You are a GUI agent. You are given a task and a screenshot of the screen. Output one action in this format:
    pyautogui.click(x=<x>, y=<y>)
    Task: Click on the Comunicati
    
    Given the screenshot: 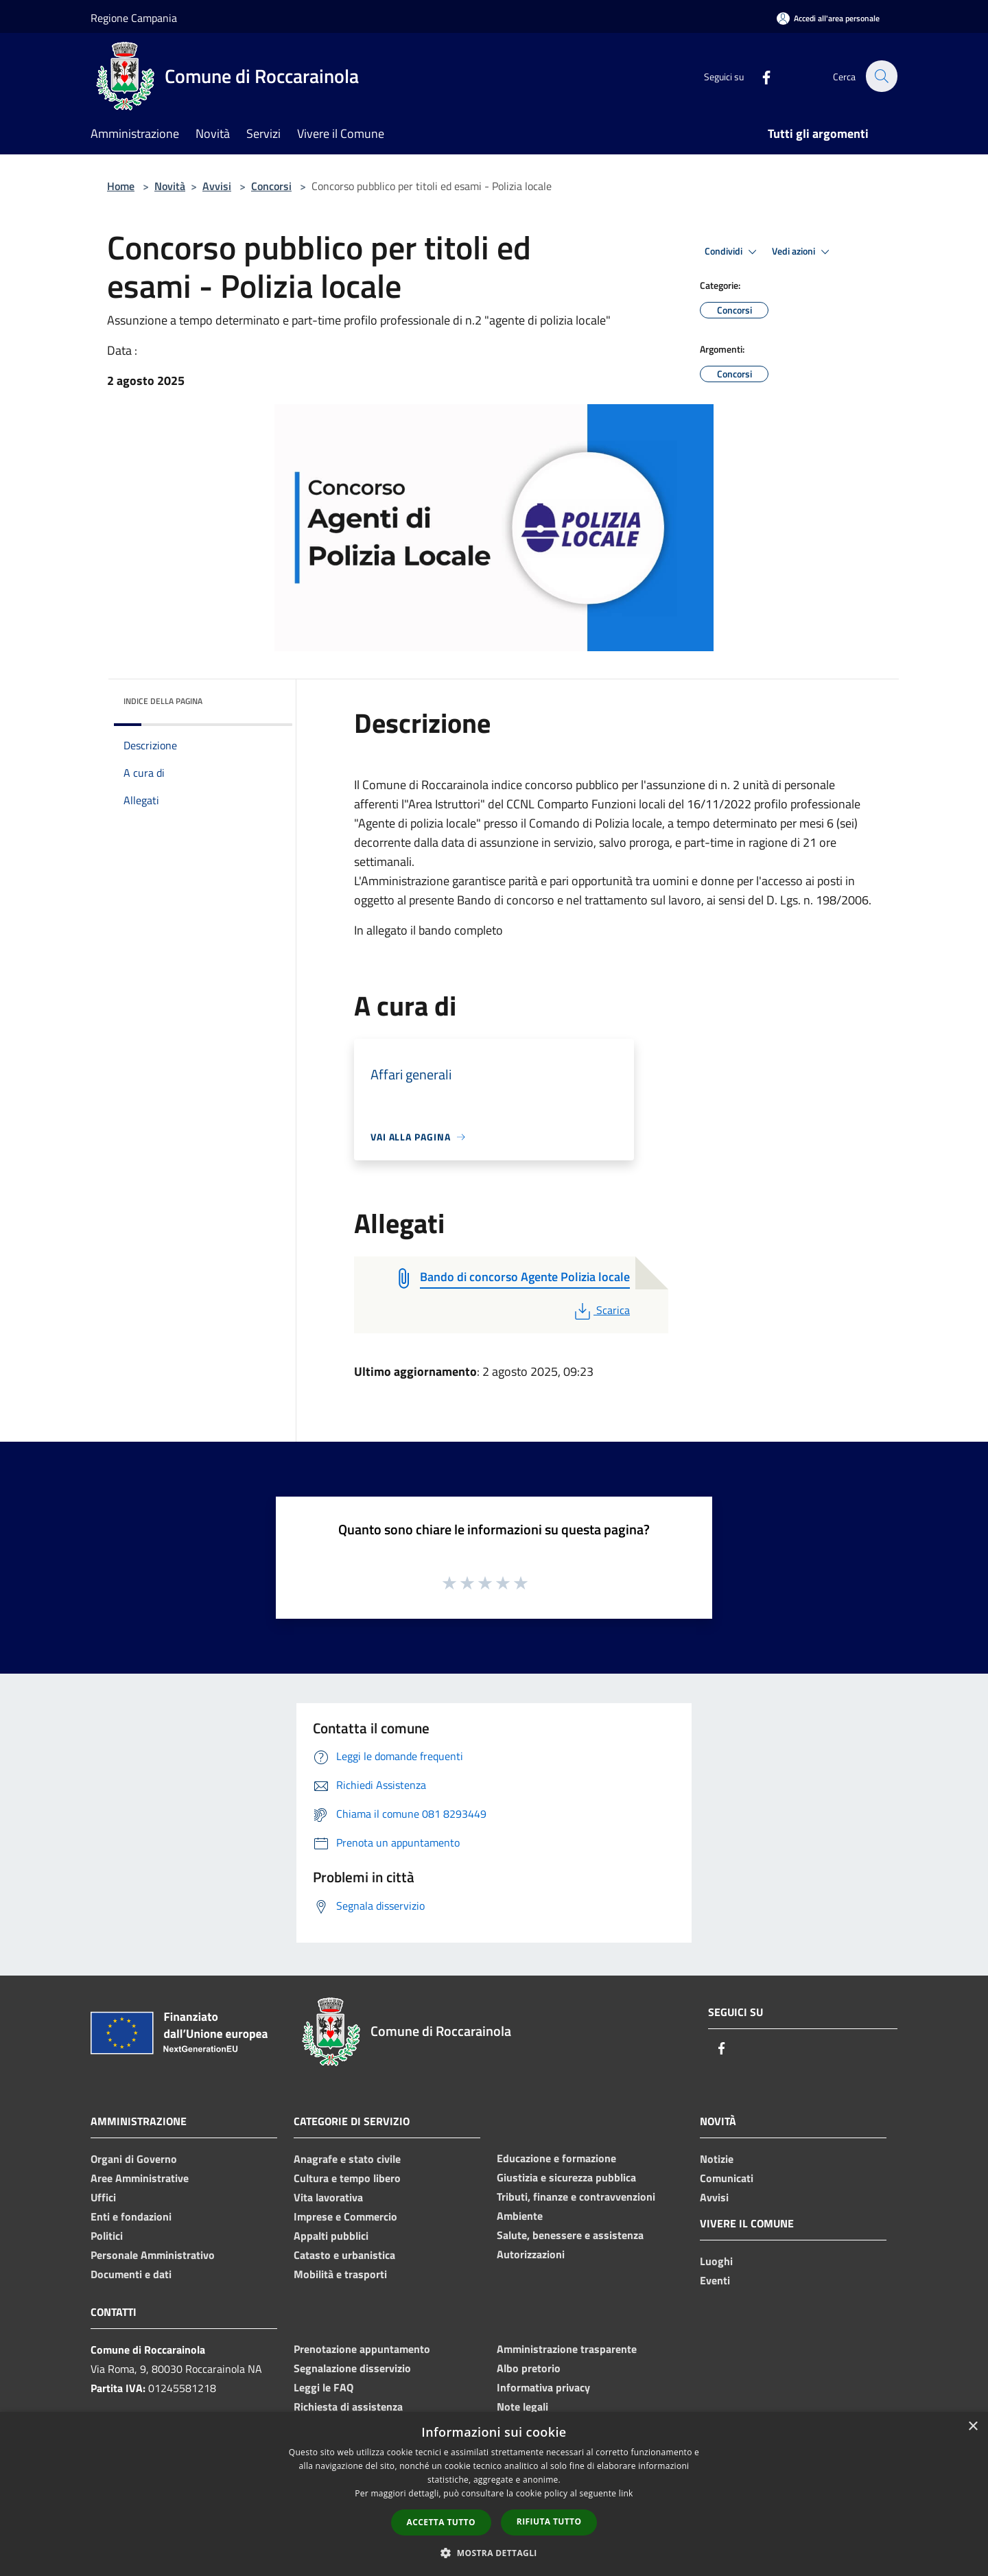 What is the action you would take?
    pyautogui.click(x=726, y=2178)
    